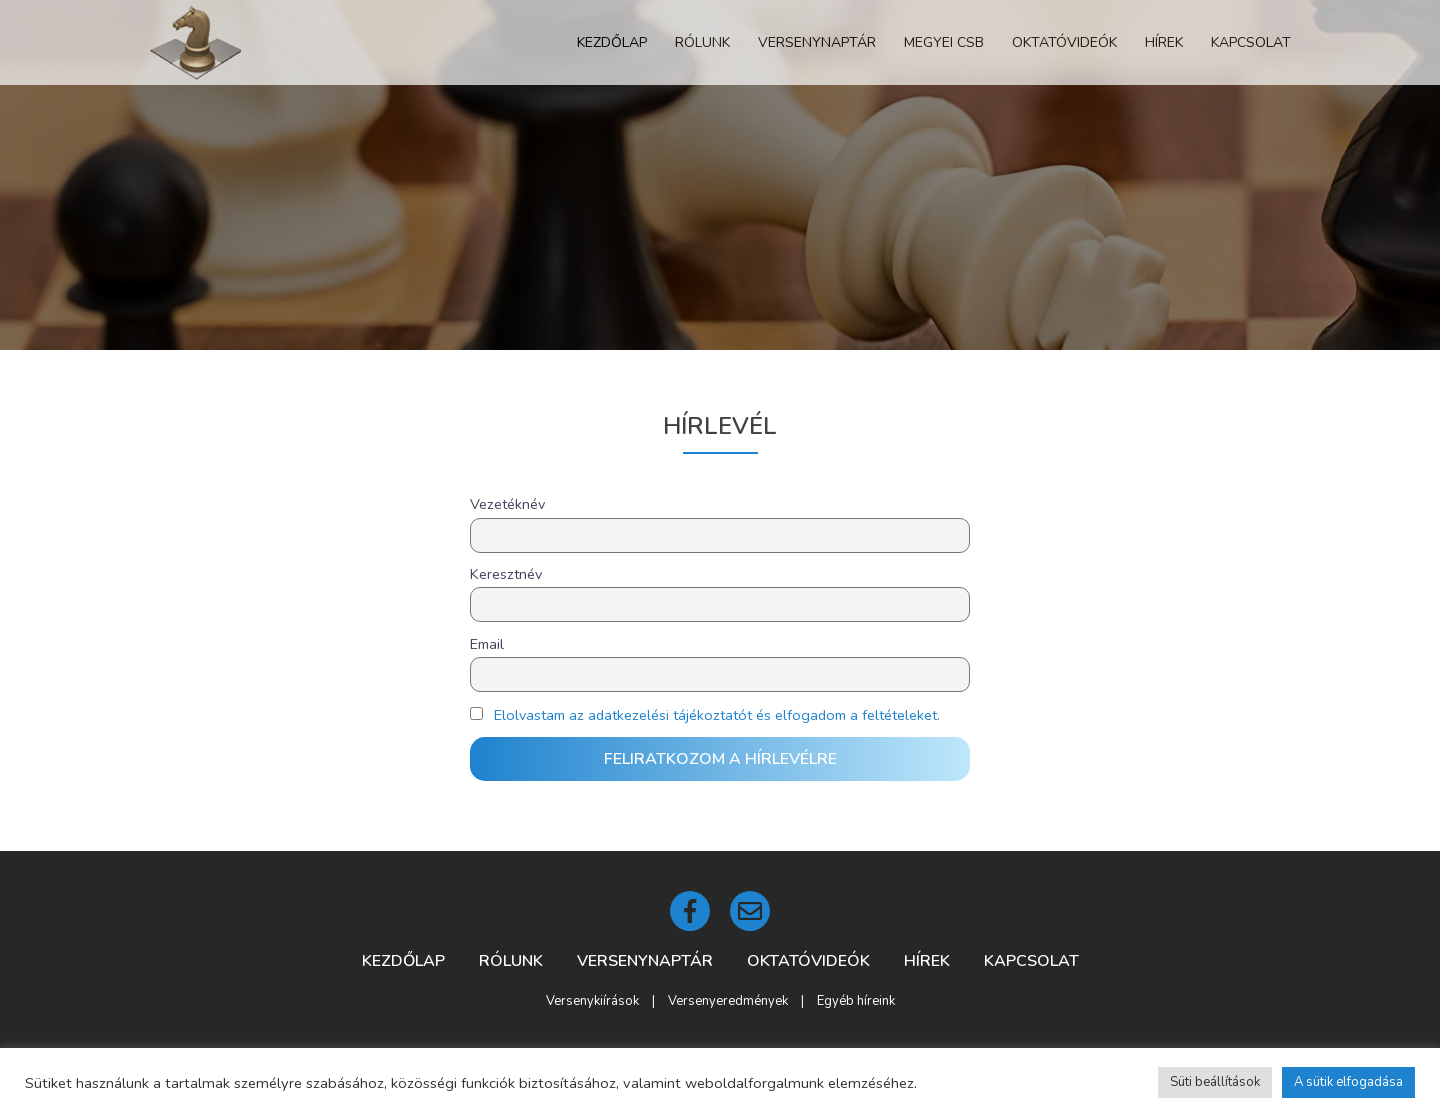 Image resolution: width=1440 pixels, height=1117 pixels. I want to click on Keresztnév, so click(506, 574).